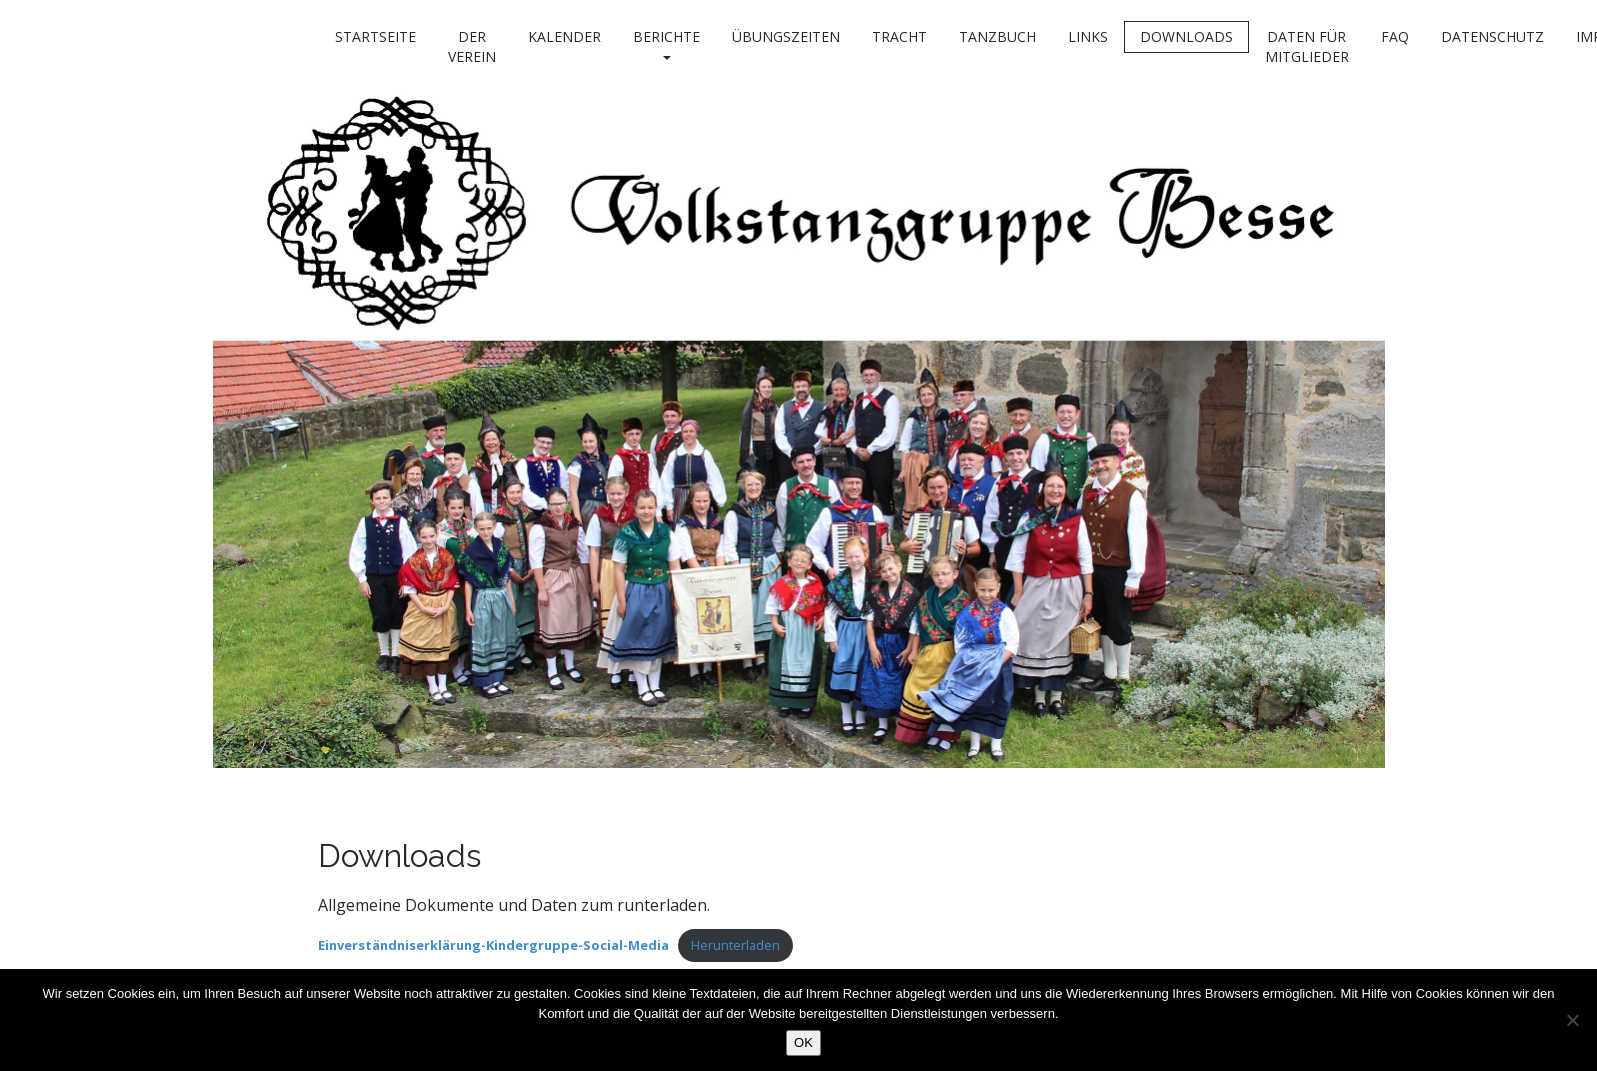  Describe the element at coordinates (735, 945) in the screenshot. I see `Herunterladen` at that location.